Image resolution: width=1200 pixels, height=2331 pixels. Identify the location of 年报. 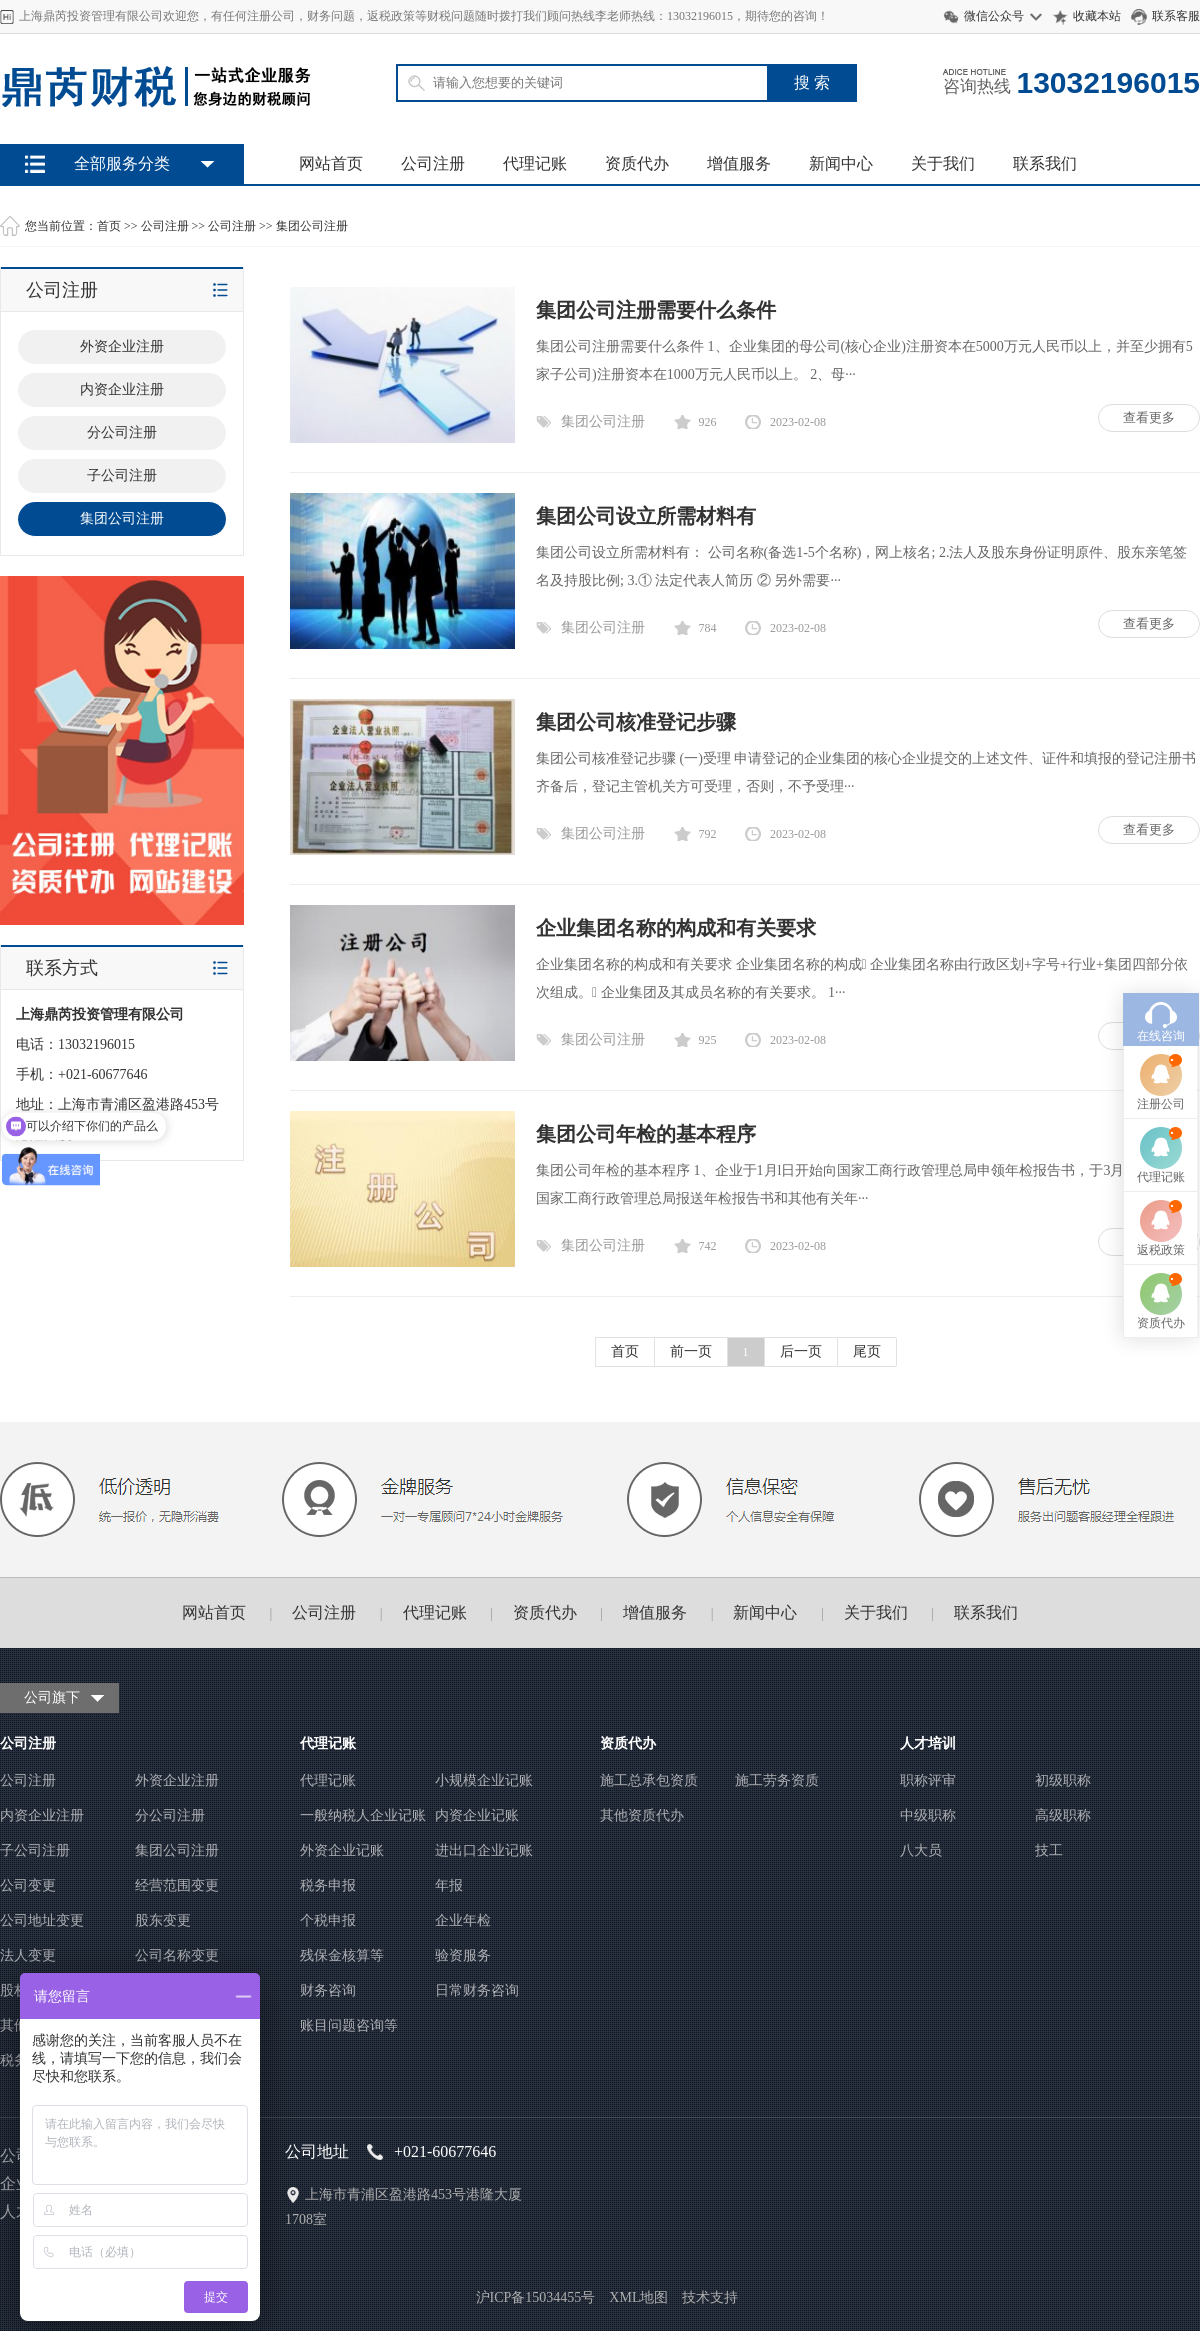
(449, 1885).